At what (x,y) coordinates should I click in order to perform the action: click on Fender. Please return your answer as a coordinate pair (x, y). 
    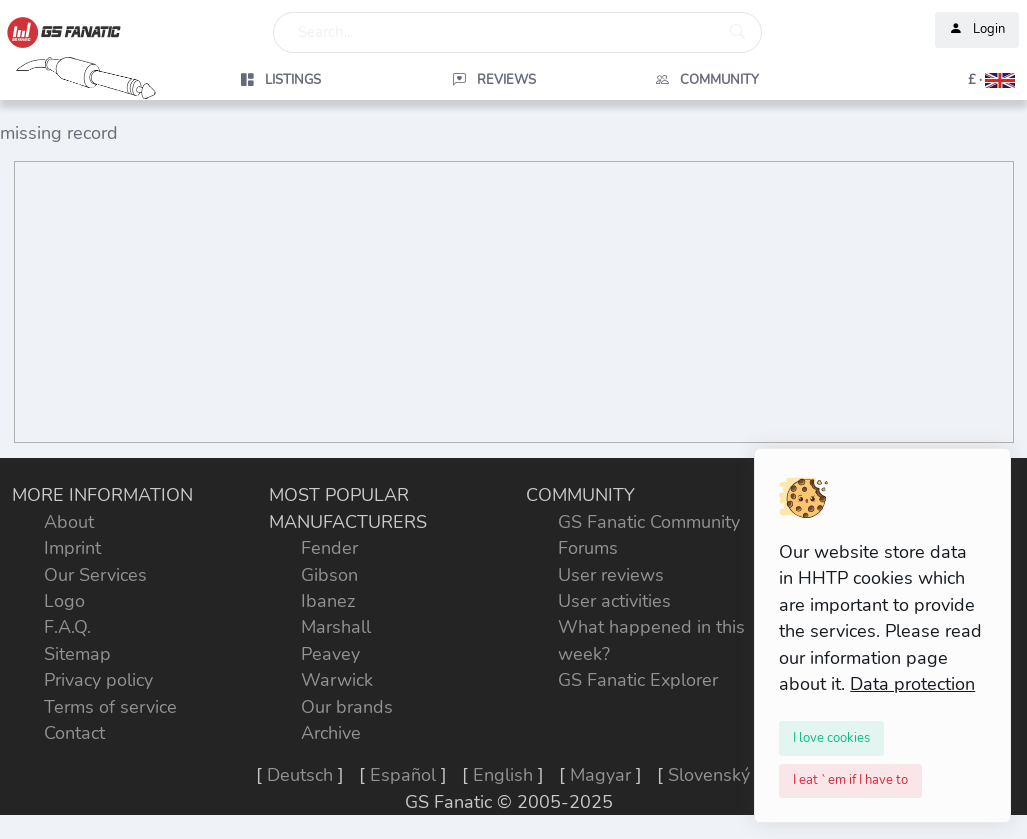
    Looking at the image, I should click on (329, 548).